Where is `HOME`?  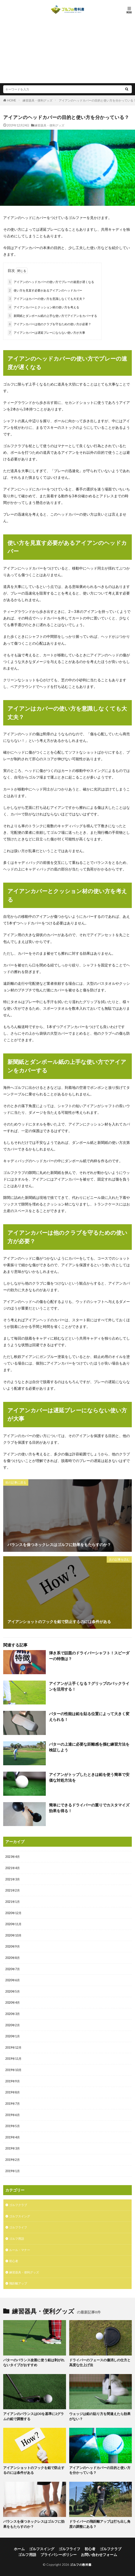
HOME is located at coordinates (11, 100).